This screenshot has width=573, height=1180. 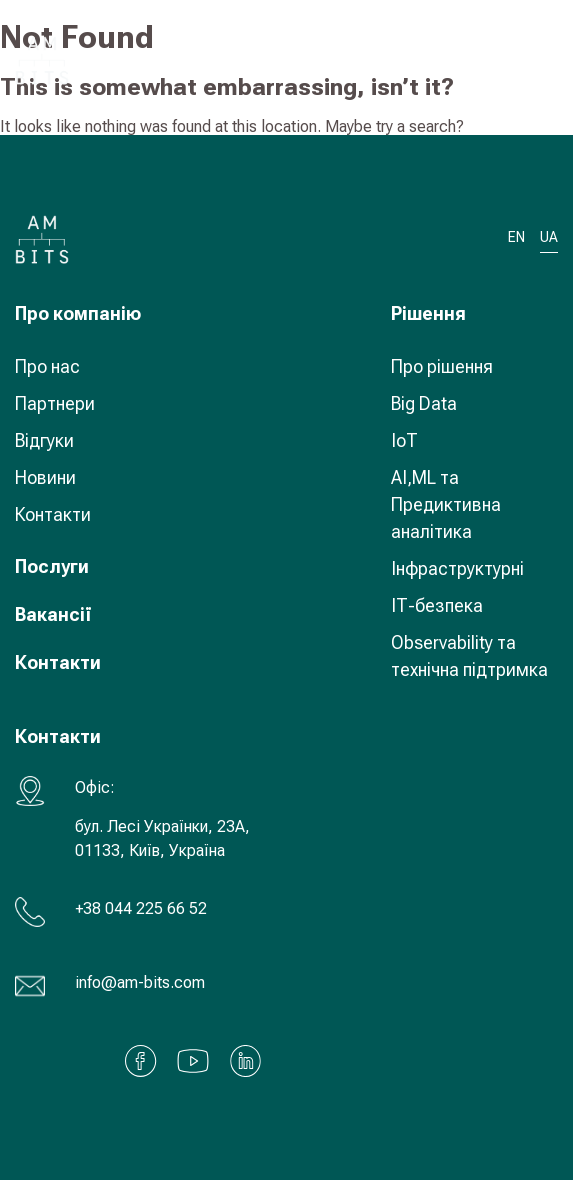 What do you see at coordinates (53, 514) in the screenshot?
I see `Контакти` at bounding box center [53, 514].